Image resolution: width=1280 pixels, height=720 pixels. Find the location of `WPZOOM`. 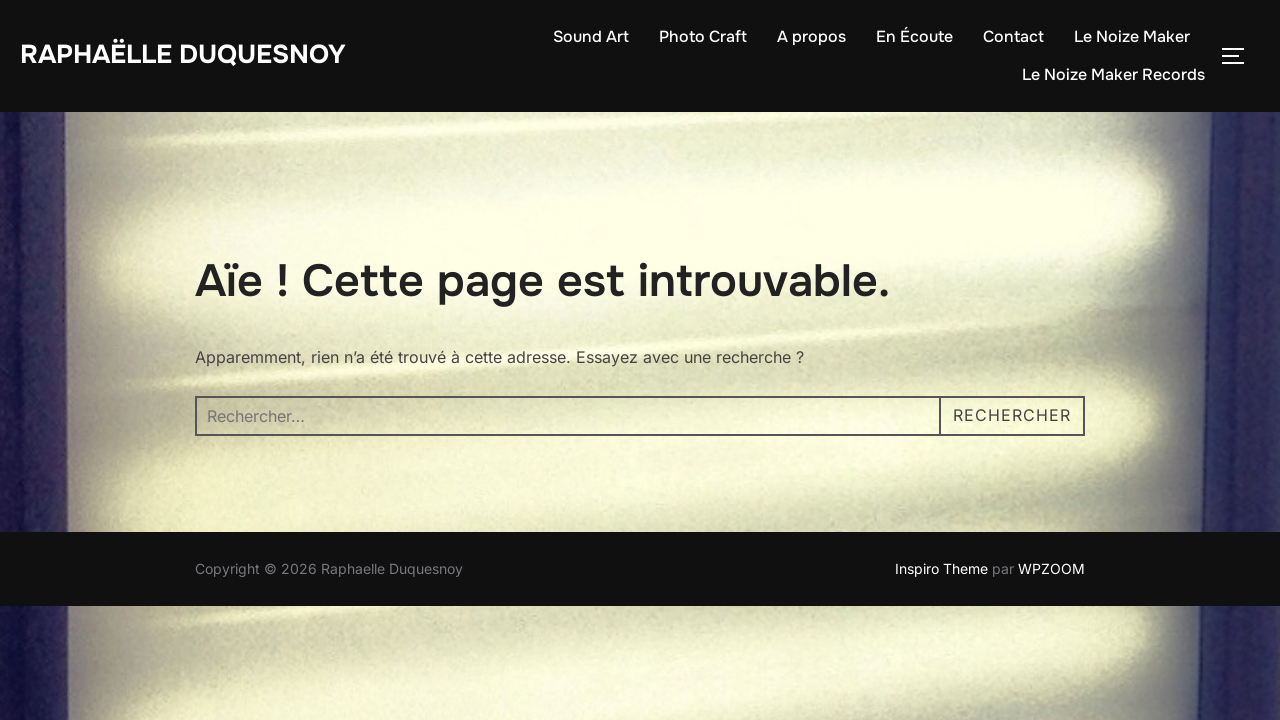

WPZOOM is located at coordinates (1051, 539).